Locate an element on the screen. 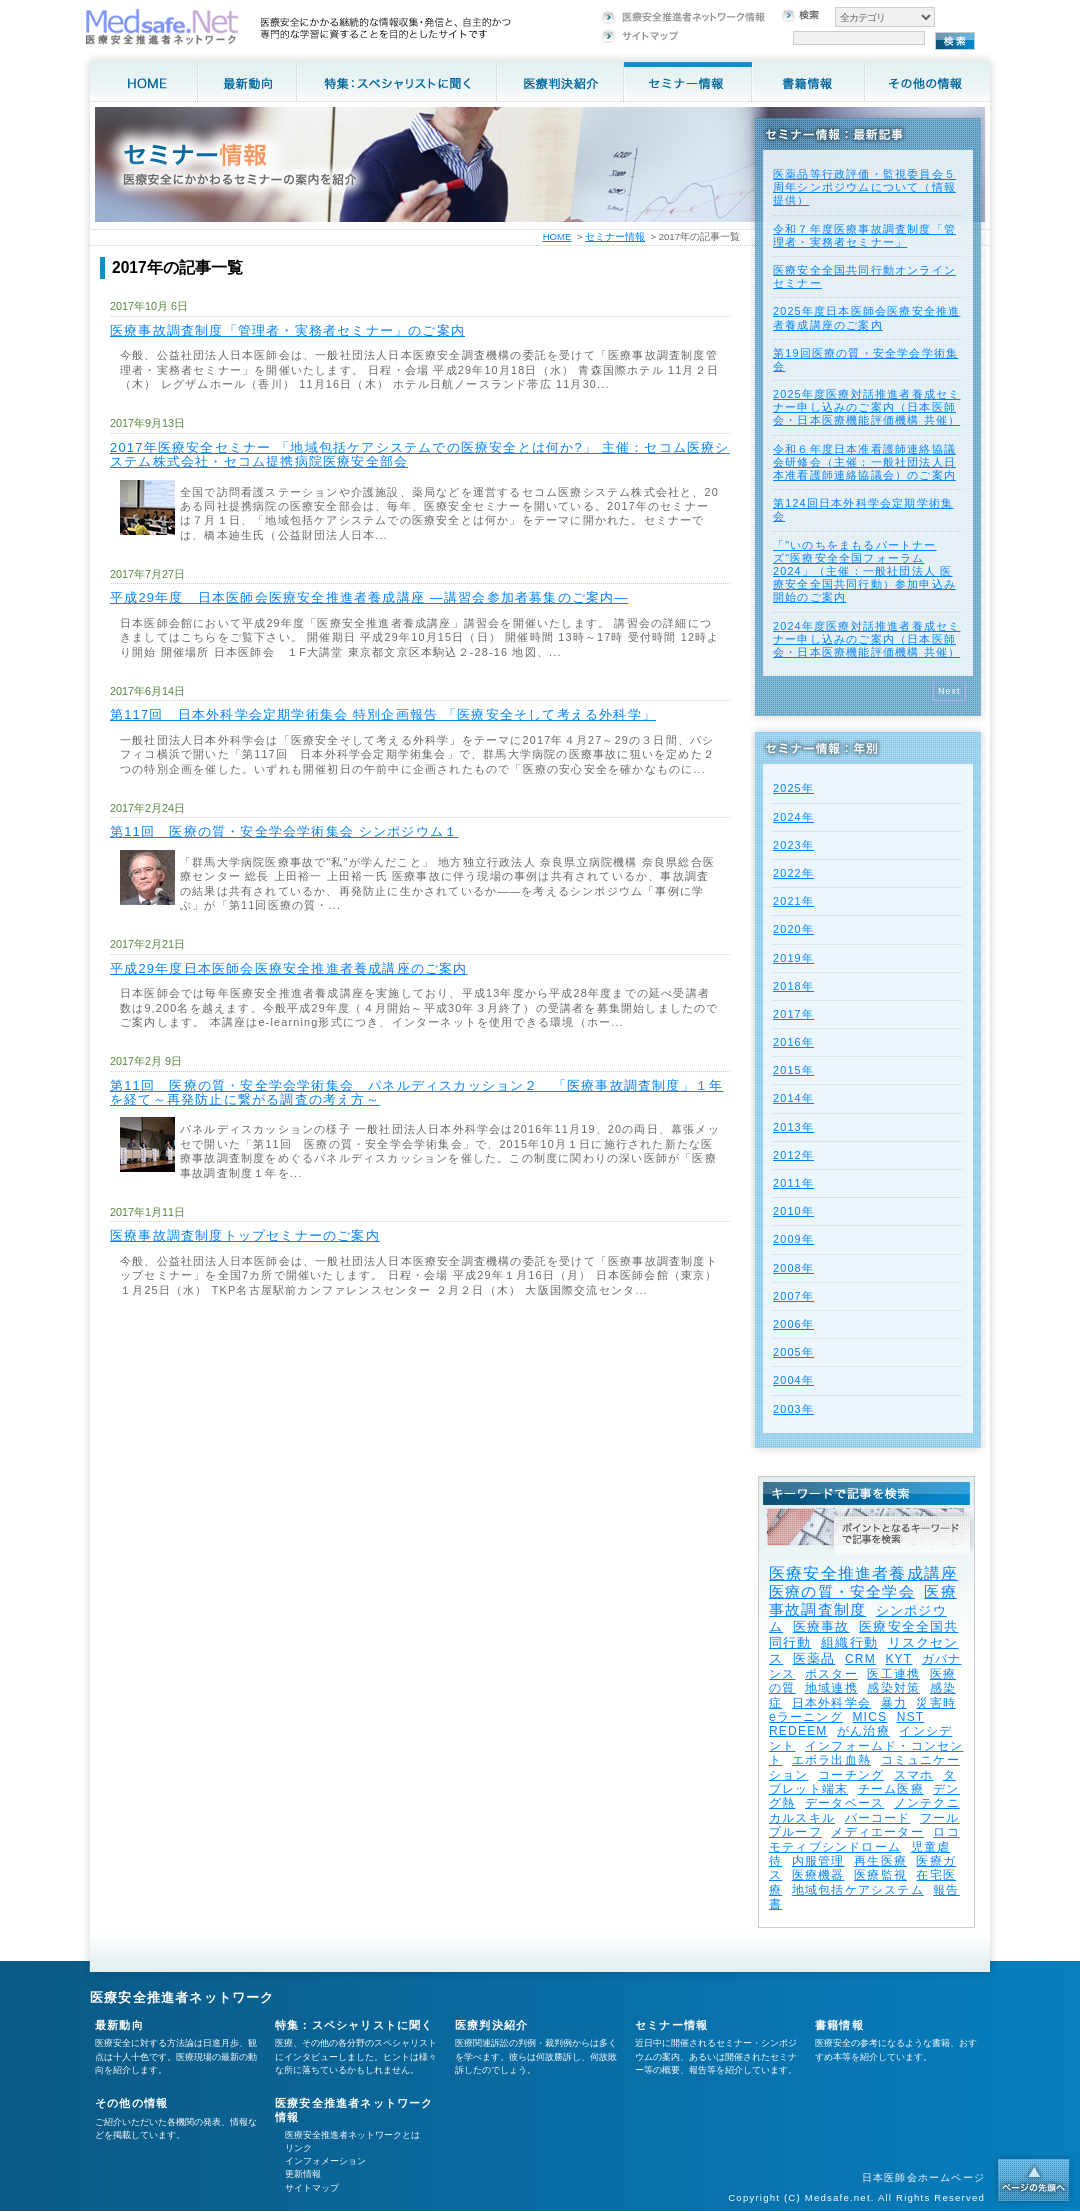 The width and height of the screenshot is (1080, 2211). 2018年 is located at coordinates (793, 986).